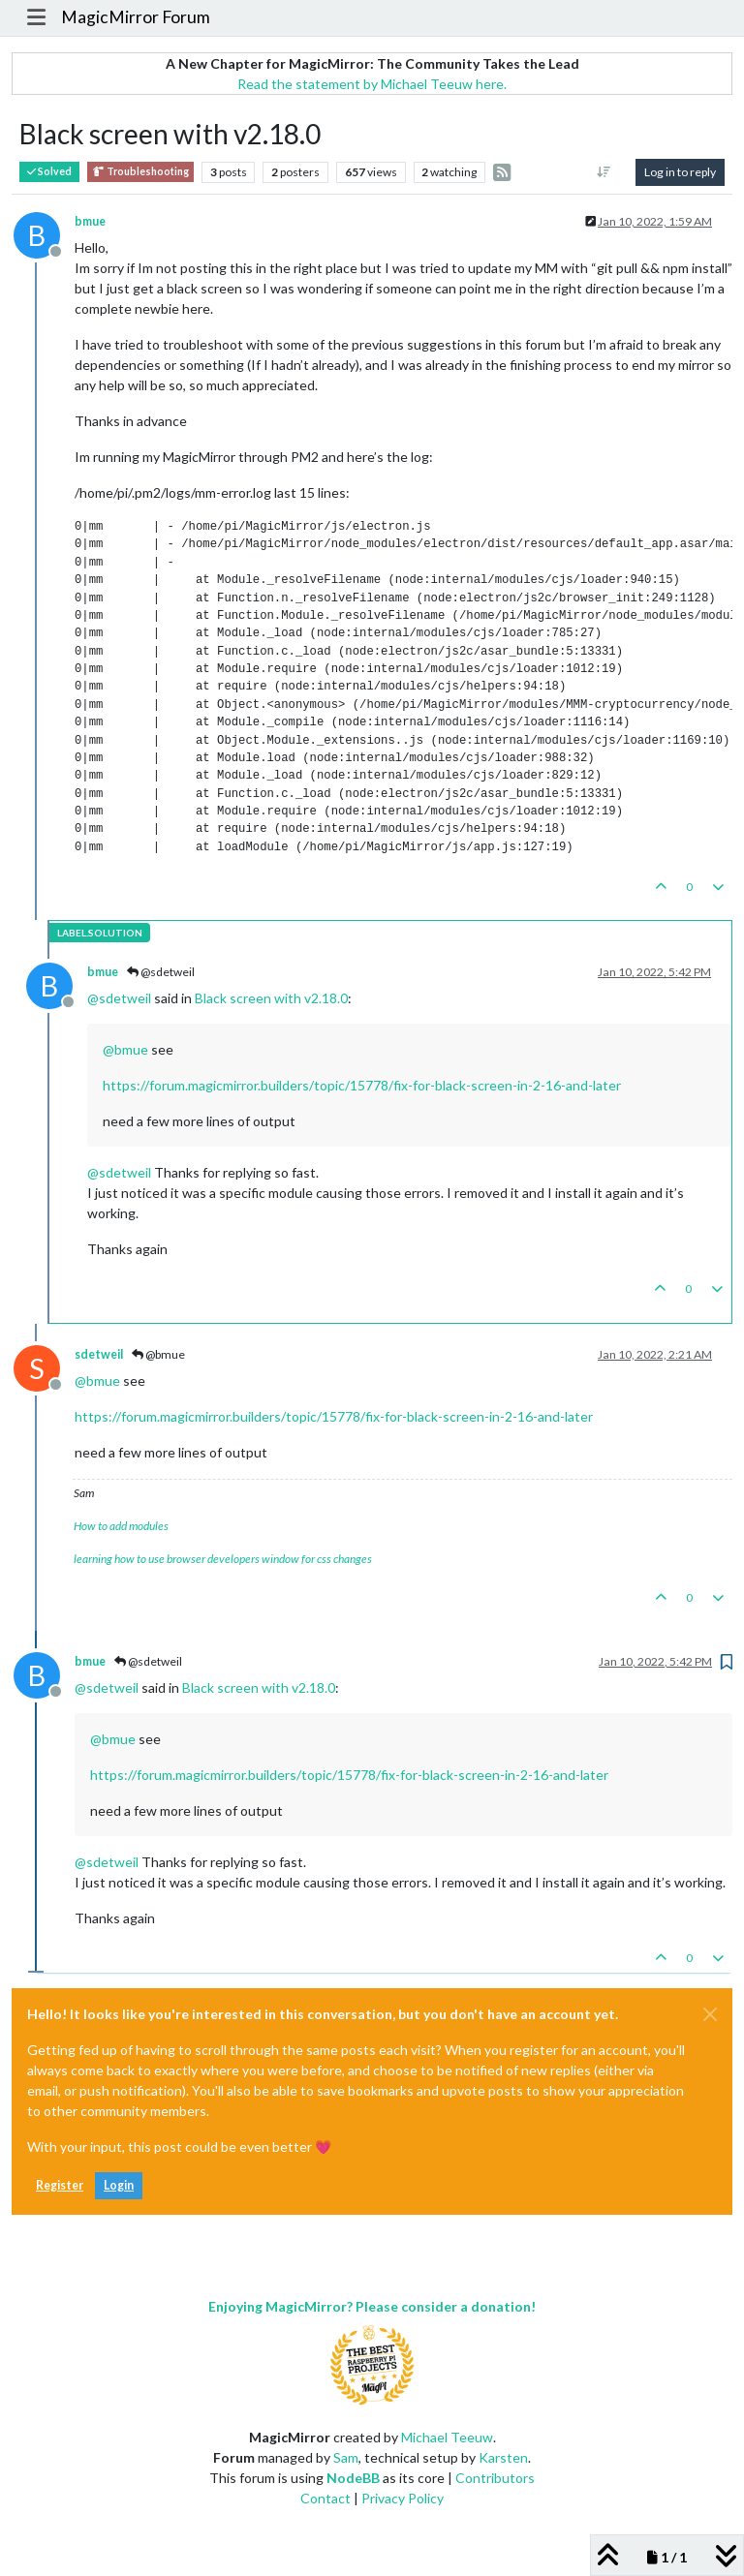 The height and width of the screenshot is (2576, 744). Describe the element at coordinates (503, 2457) in the screenshot. I see `Karsten` at that location.